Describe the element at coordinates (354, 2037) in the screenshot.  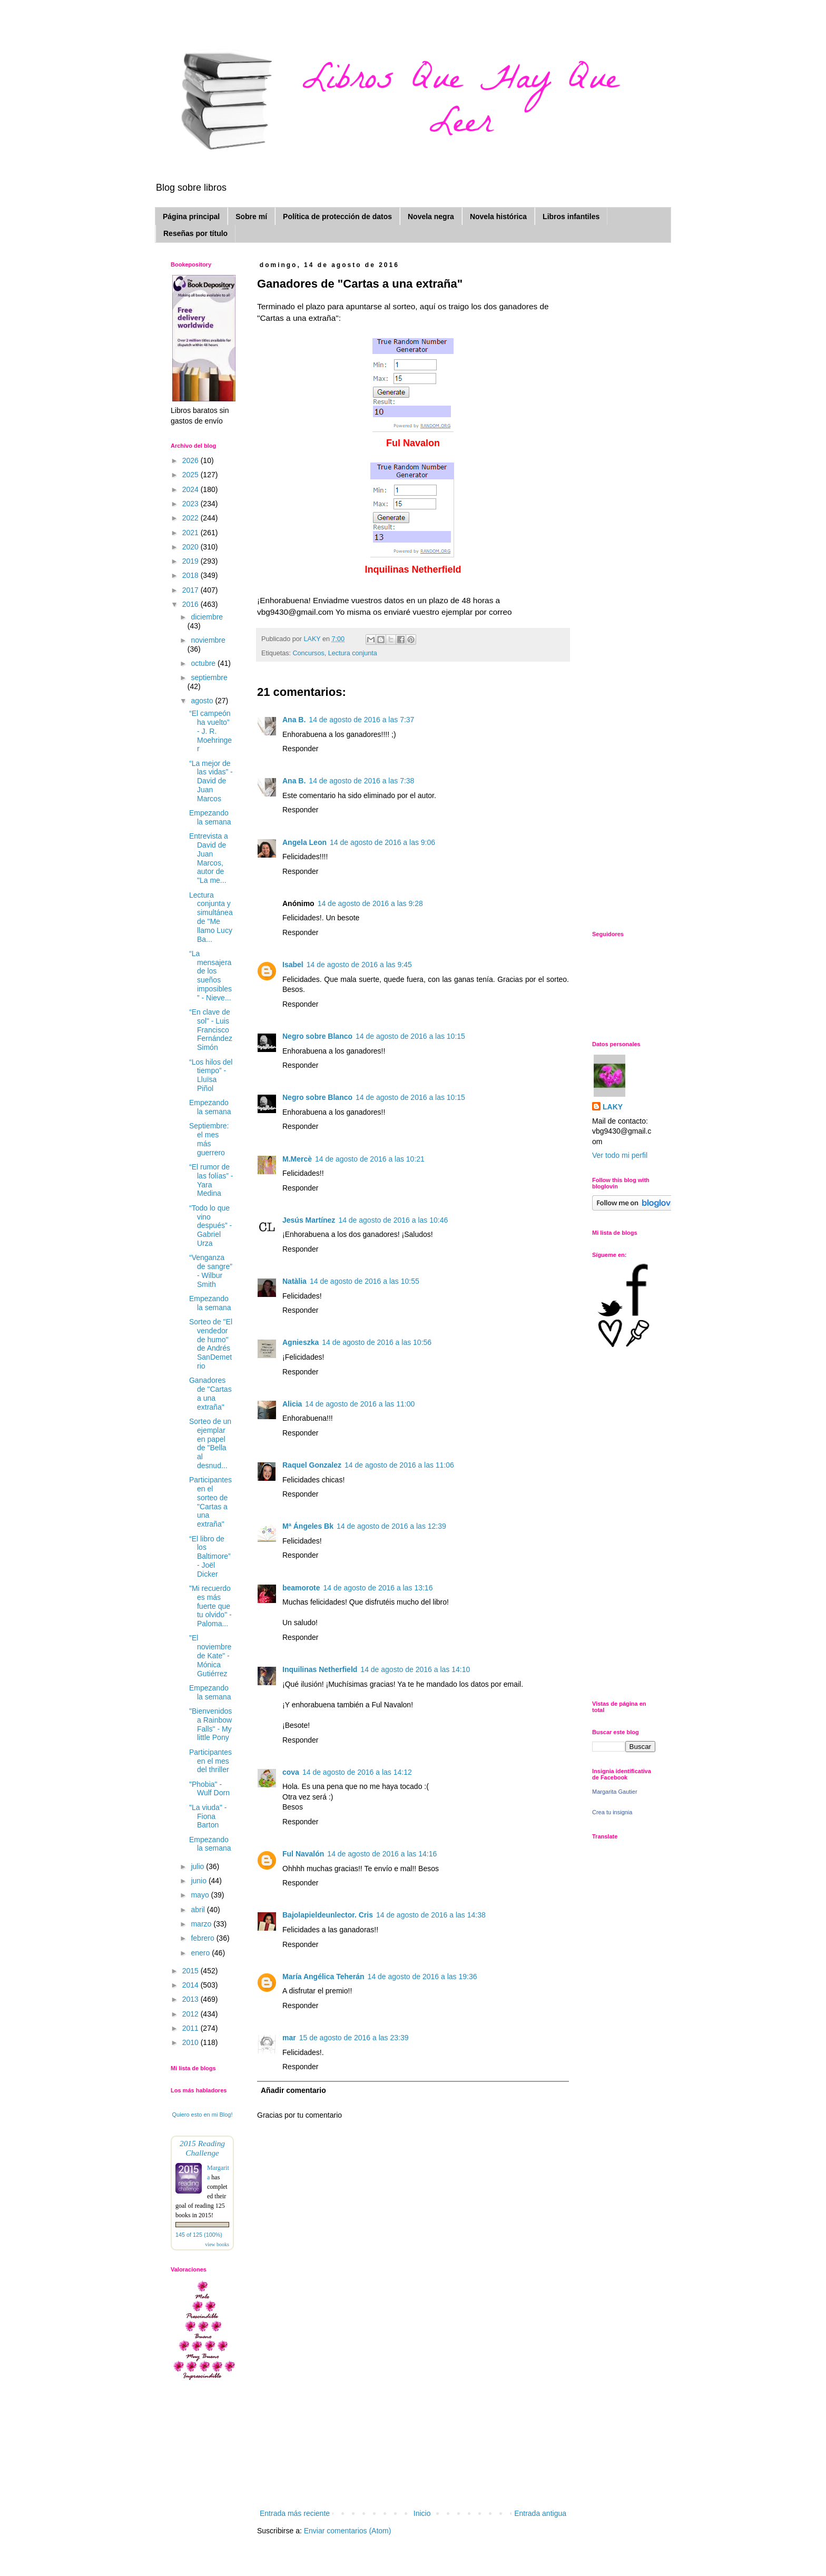
I see `15 de agosto de 2016 a las 23:39` at that location.